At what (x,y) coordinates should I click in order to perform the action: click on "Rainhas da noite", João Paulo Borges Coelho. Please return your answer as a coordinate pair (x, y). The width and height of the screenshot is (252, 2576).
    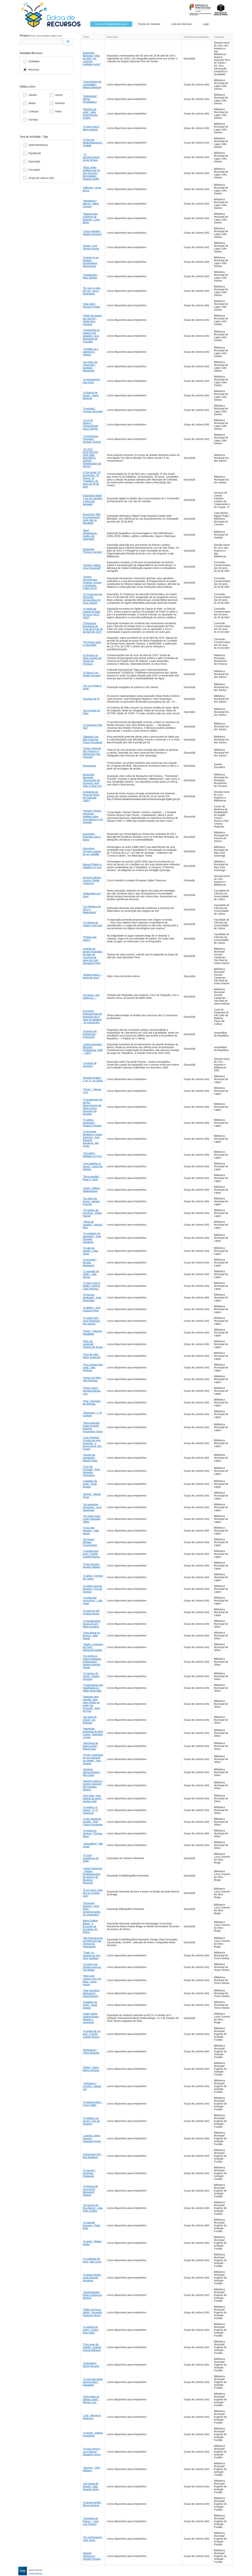
    Looking at the image, I should click on (90, 113).